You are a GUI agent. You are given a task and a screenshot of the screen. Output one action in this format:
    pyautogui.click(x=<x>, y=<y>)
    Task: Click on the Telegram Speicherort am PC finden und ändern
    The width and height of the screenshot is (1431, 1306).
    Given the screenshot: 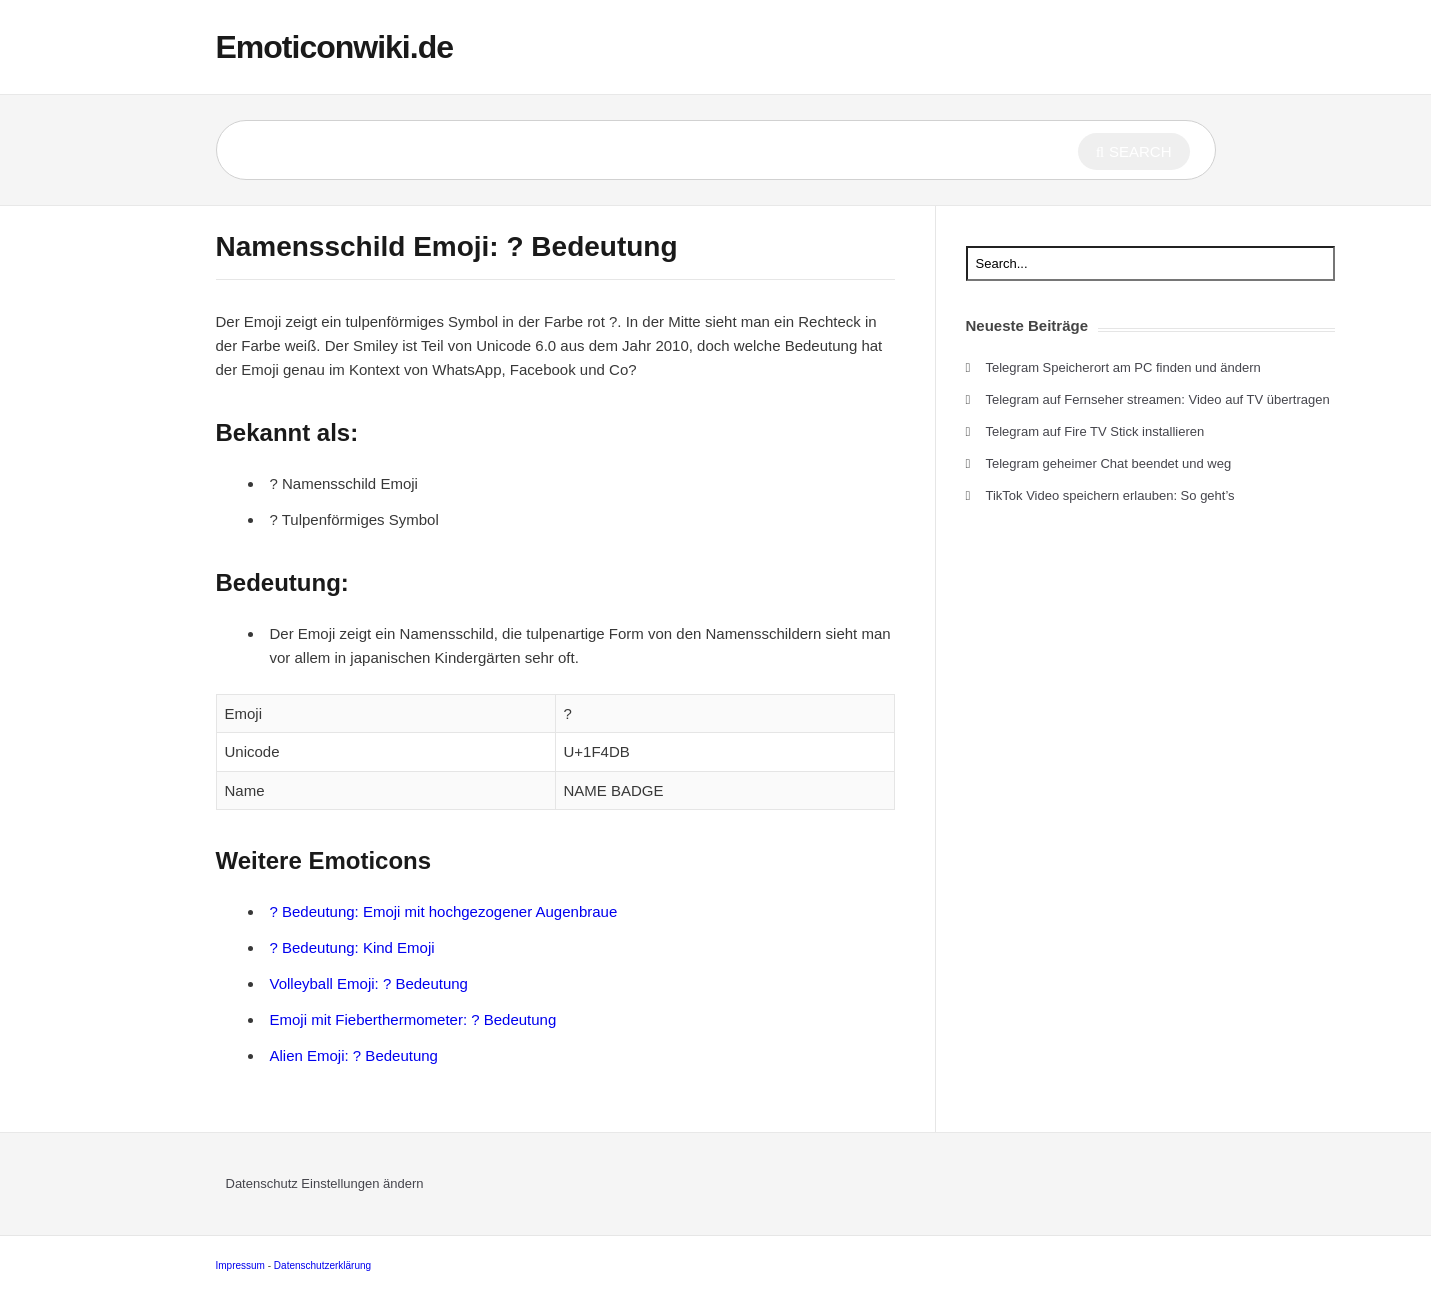 What is the action you would take?
    pyautogui.click(x=1123, y=367)
    